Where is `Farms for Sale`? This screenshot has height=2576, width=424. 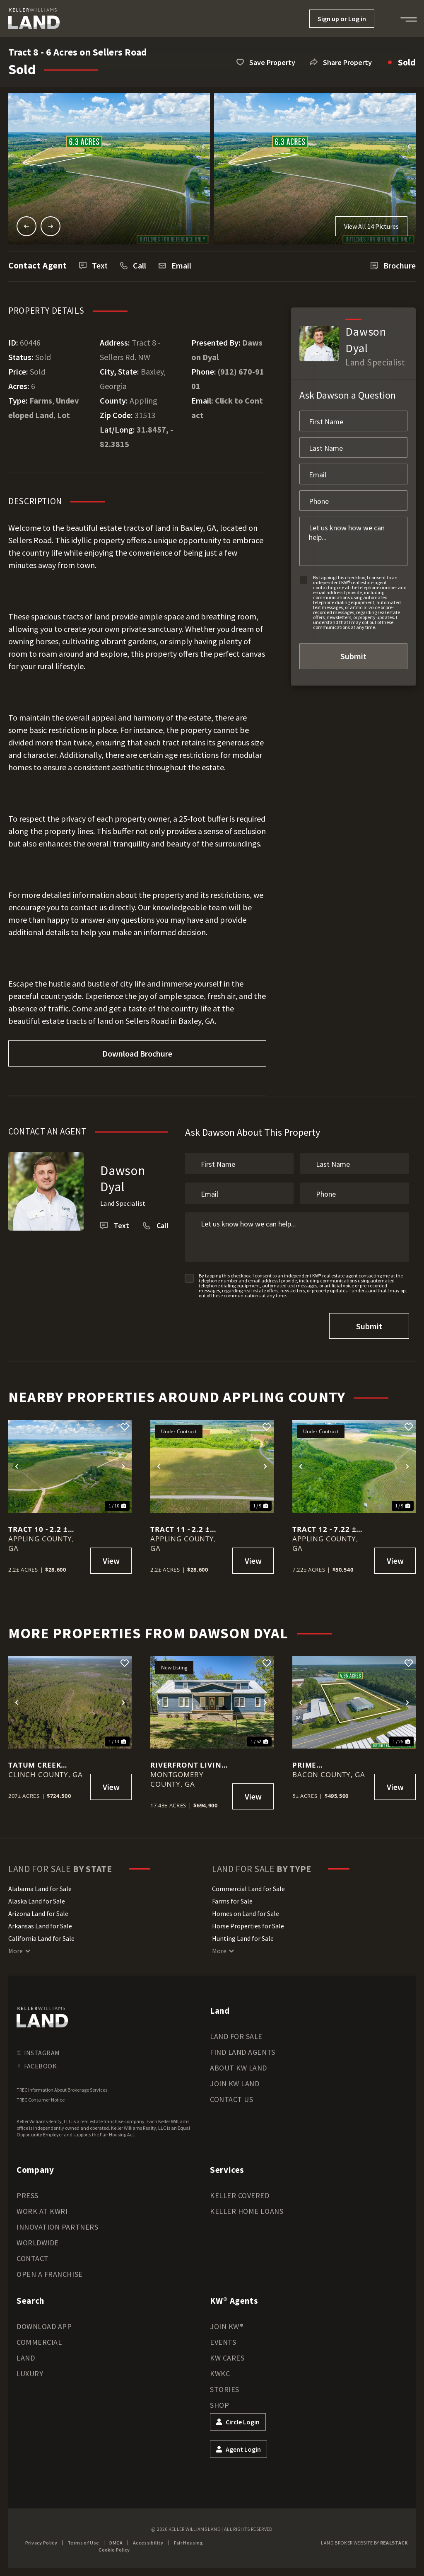 Farms for Sale is located at coordinates (232, 1901).